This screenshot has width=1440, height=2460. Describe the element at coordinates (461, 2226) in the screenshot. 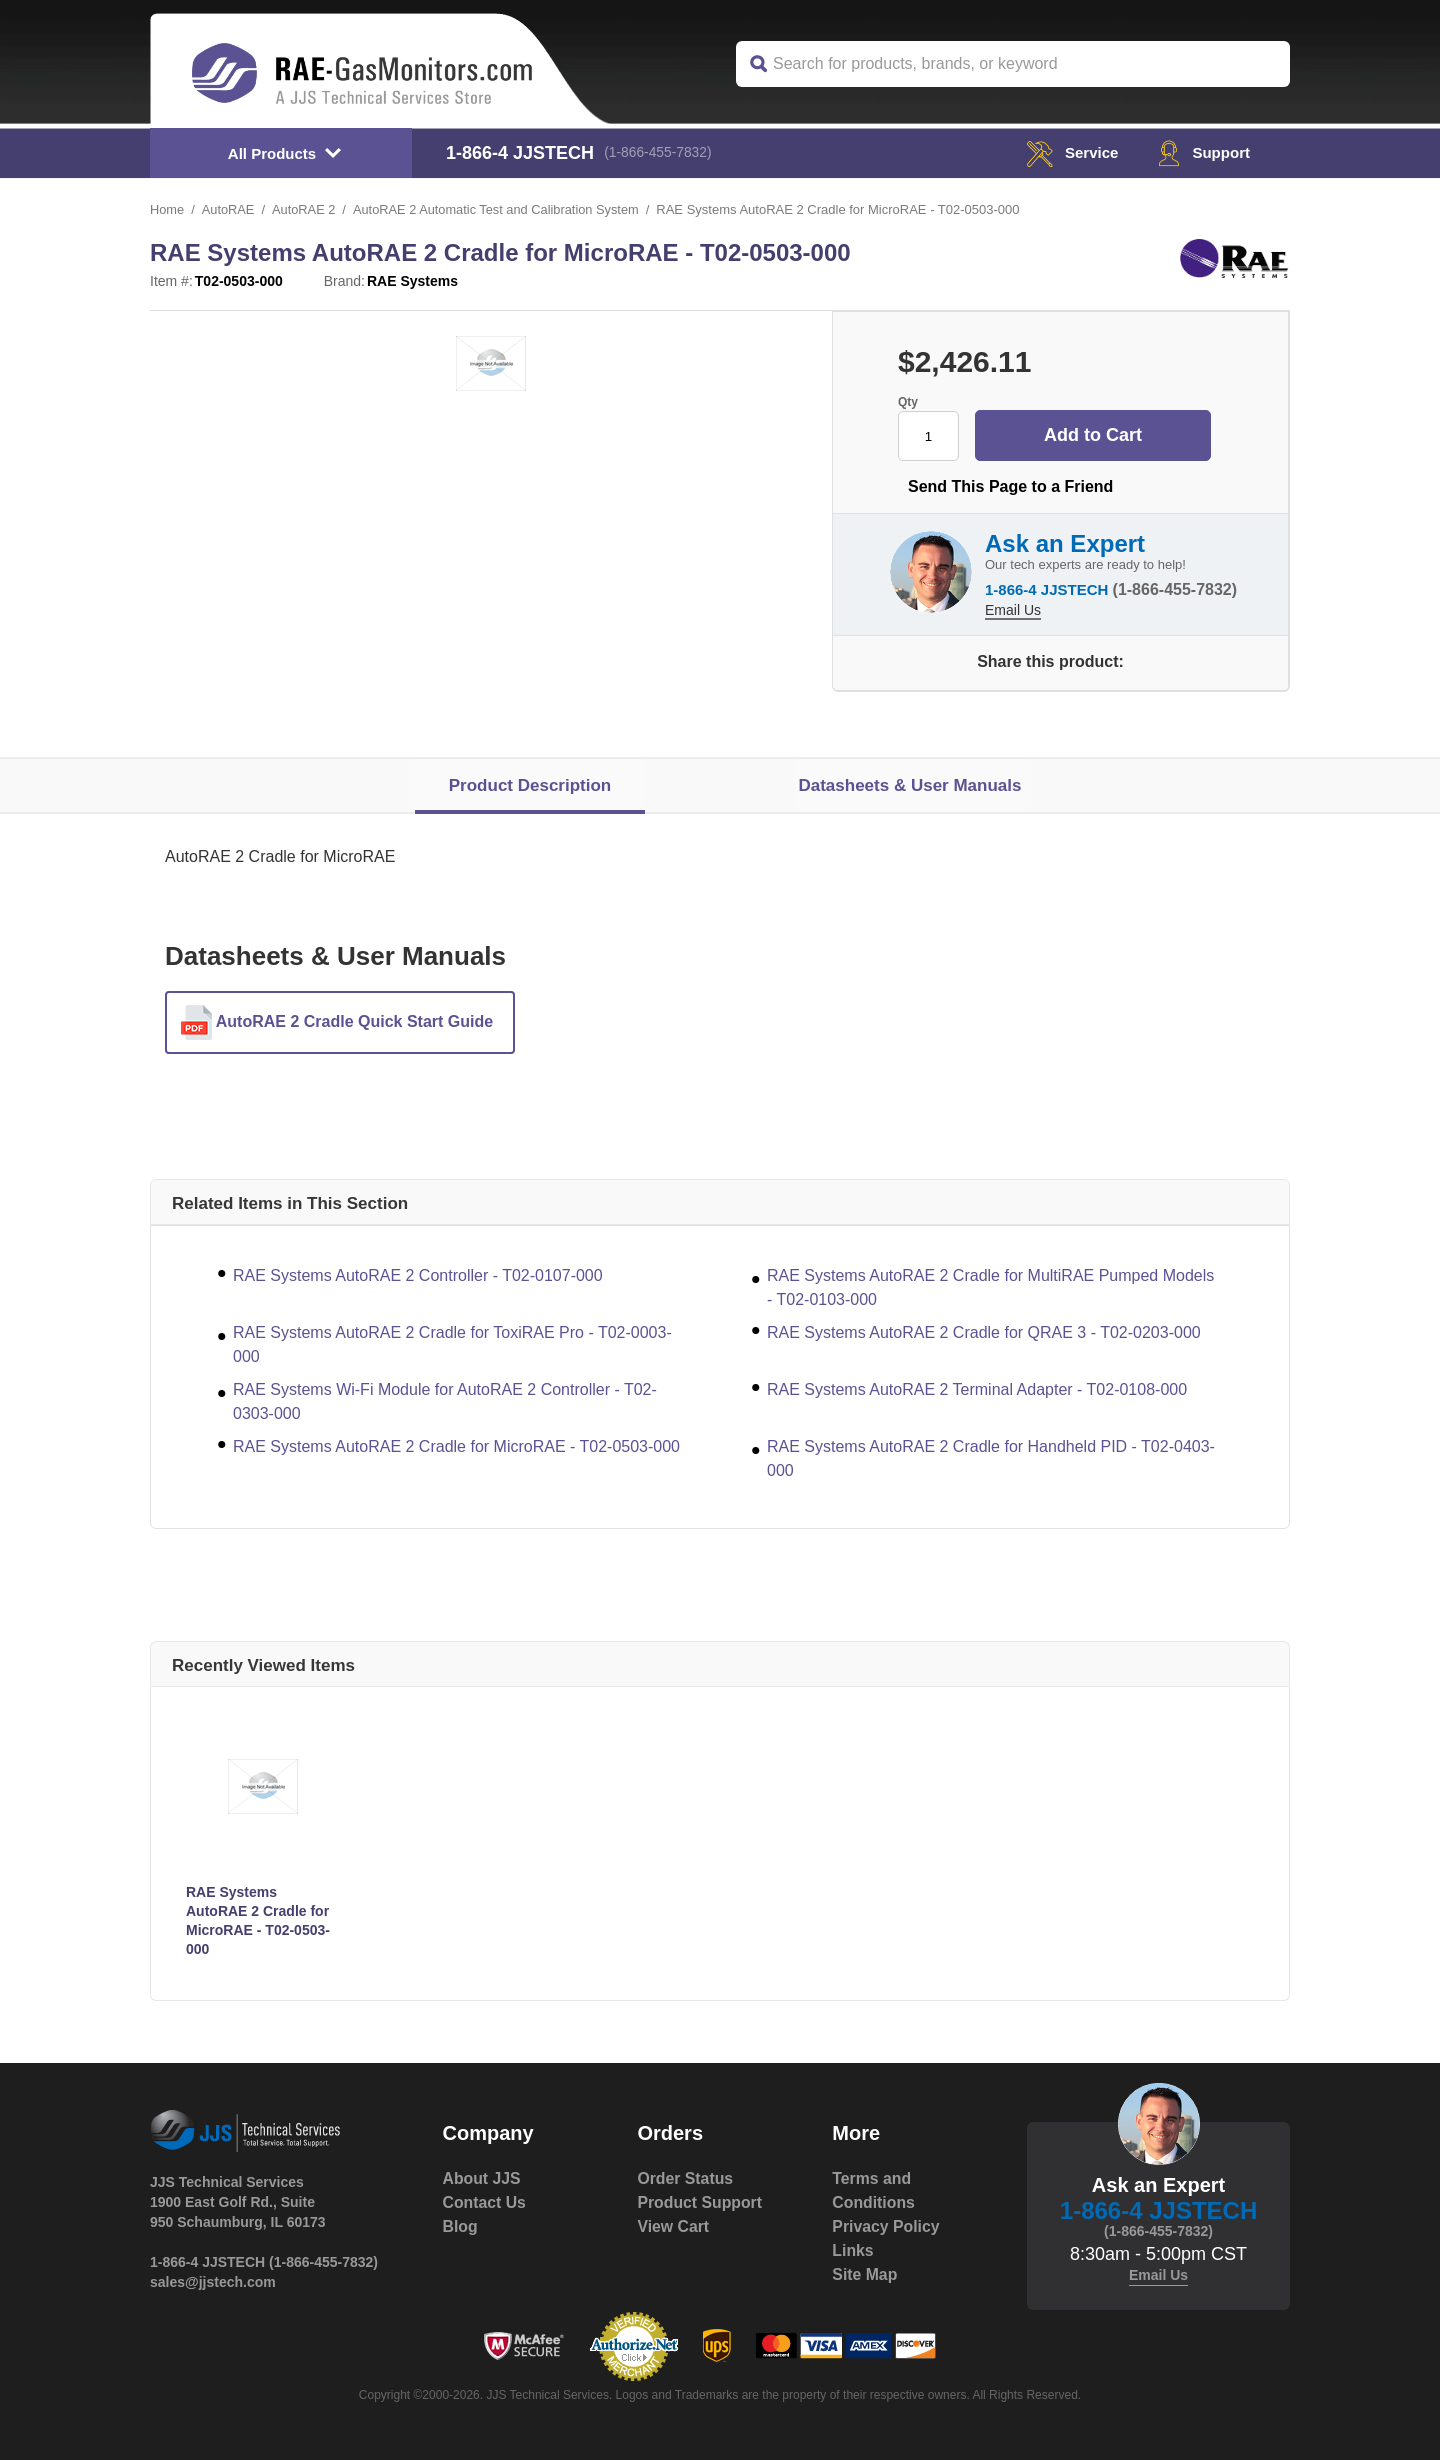

I see `Blog` at that location.